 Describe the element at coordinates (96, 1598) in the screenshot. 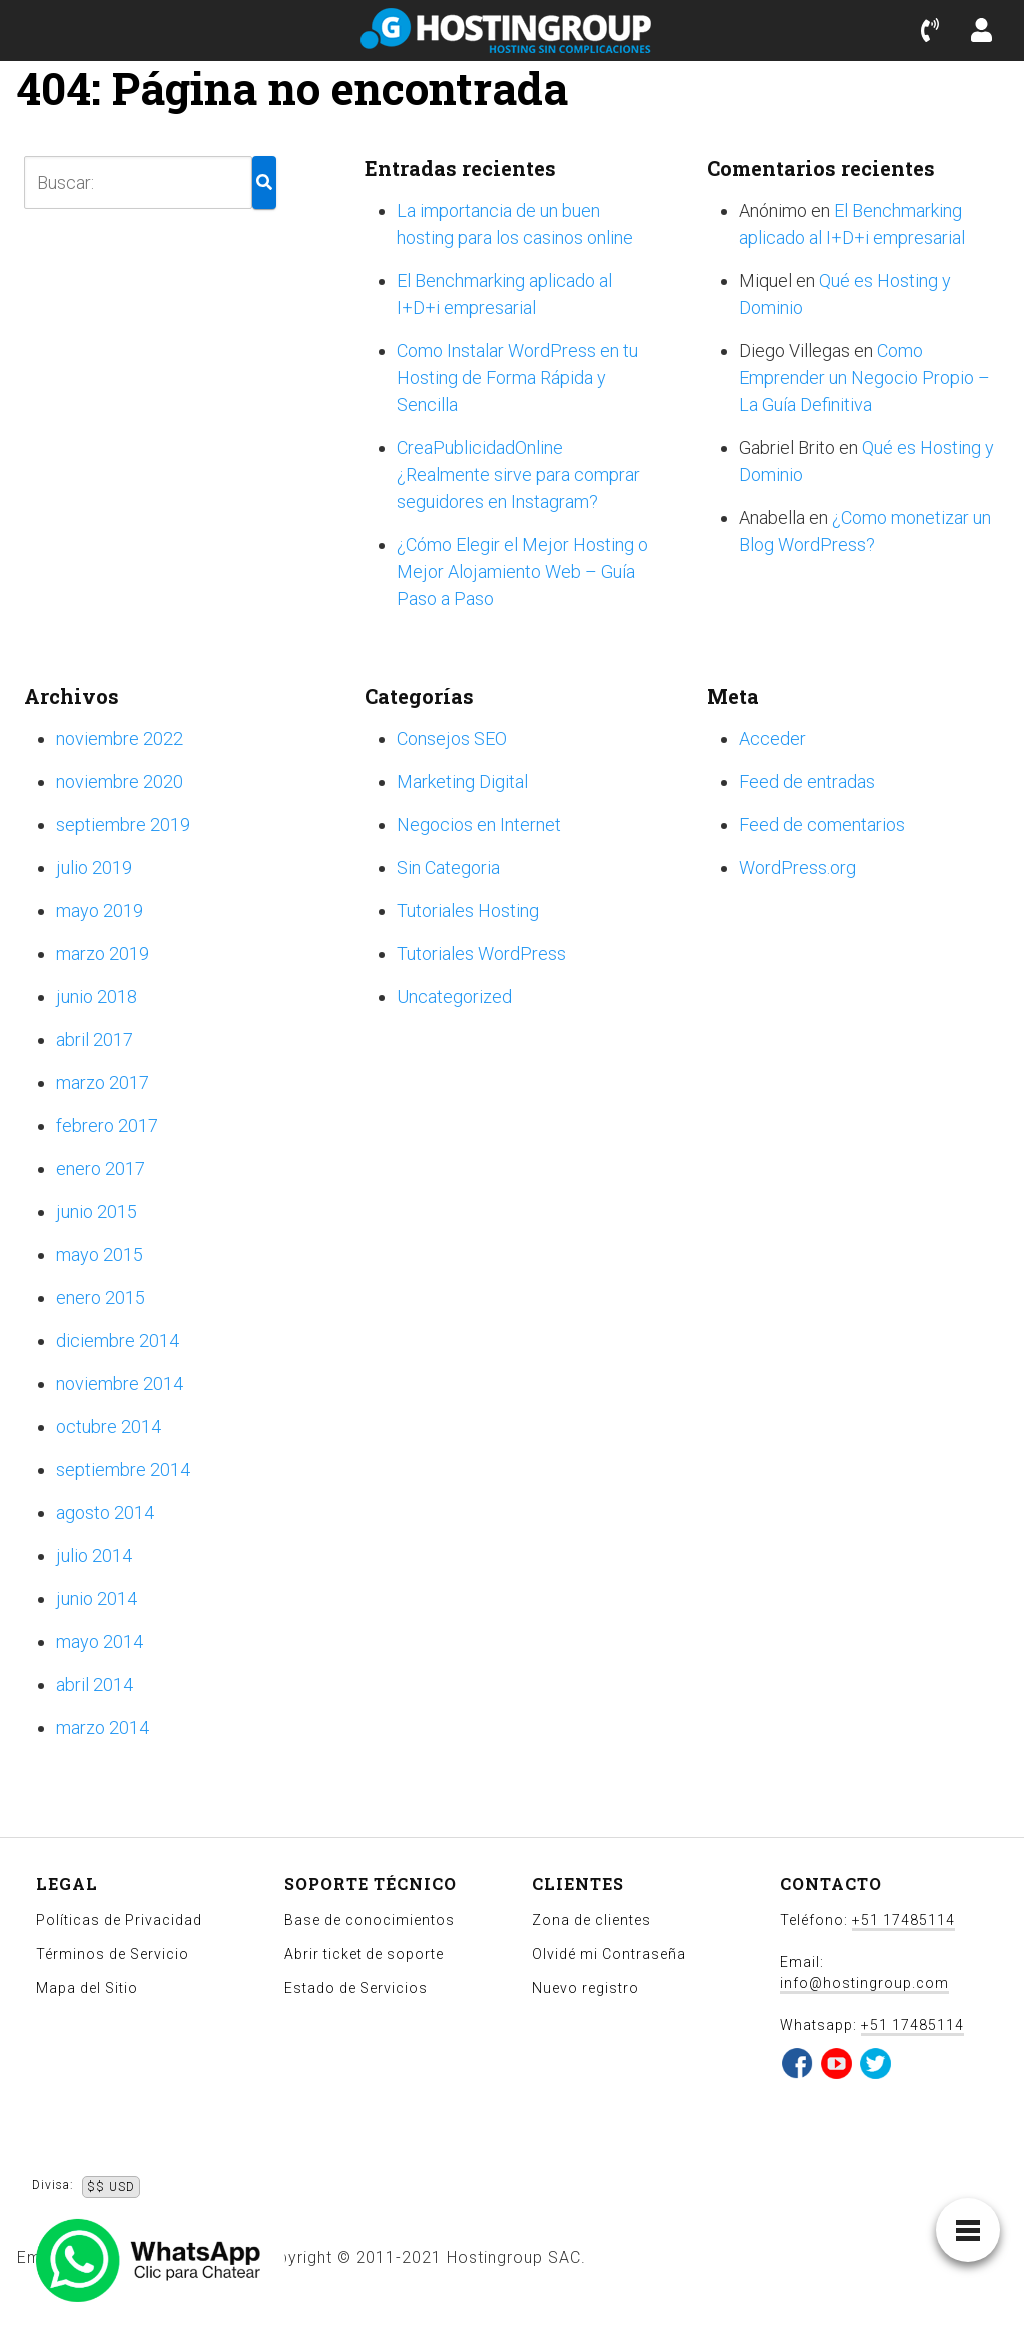

I see `junio 2014` at that location.